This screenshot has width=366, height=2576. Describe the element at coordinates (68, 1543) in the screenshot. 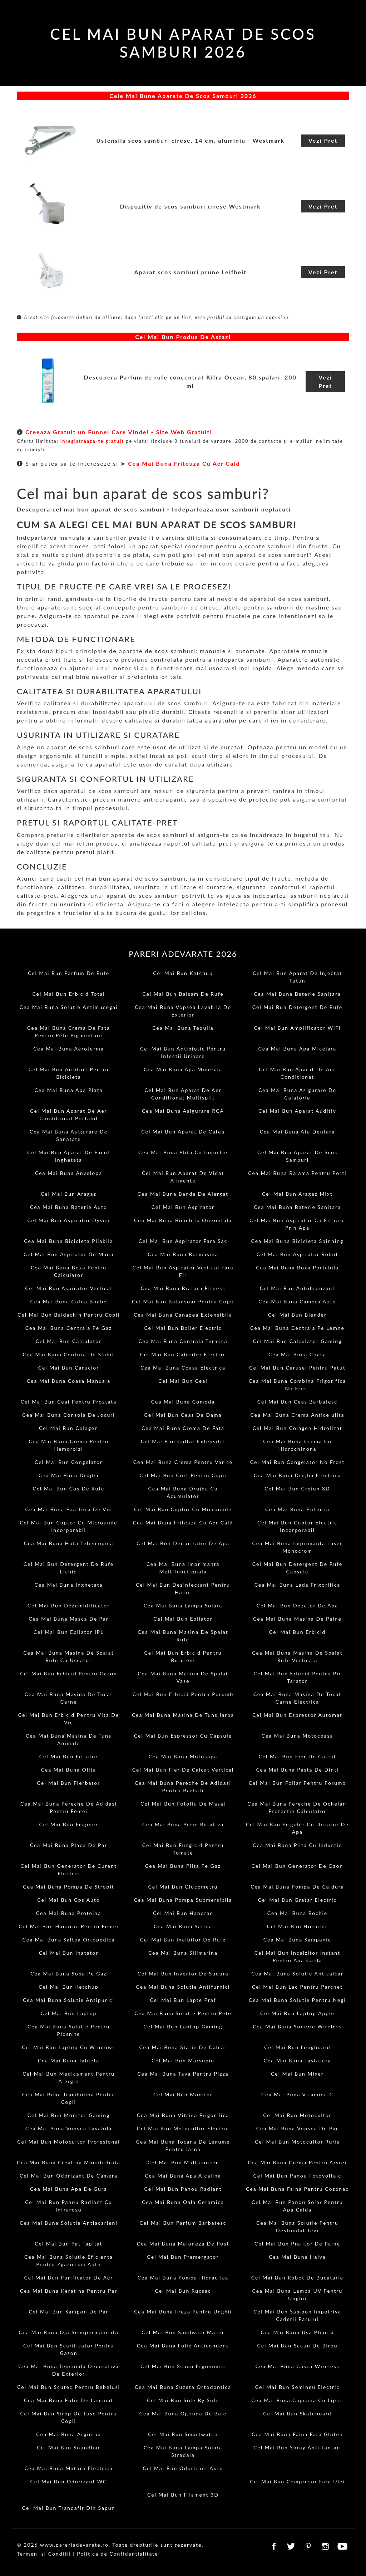

I see `Cea Mai Buna Hota Telescopica` at that location.